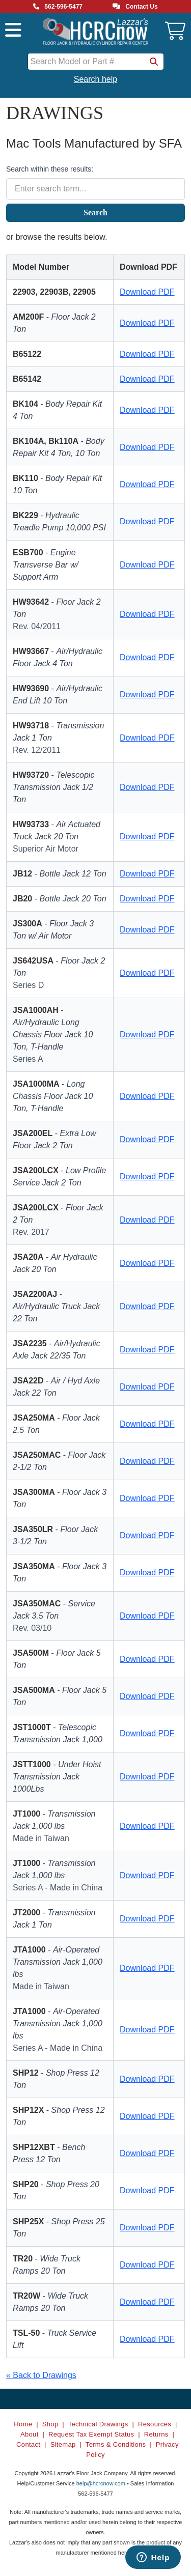 Image resolution: width=191 pixels, height=2576 pixels. Describe the element at coordinates (23, 2424) in the screenshot. I see `Home` at that location.